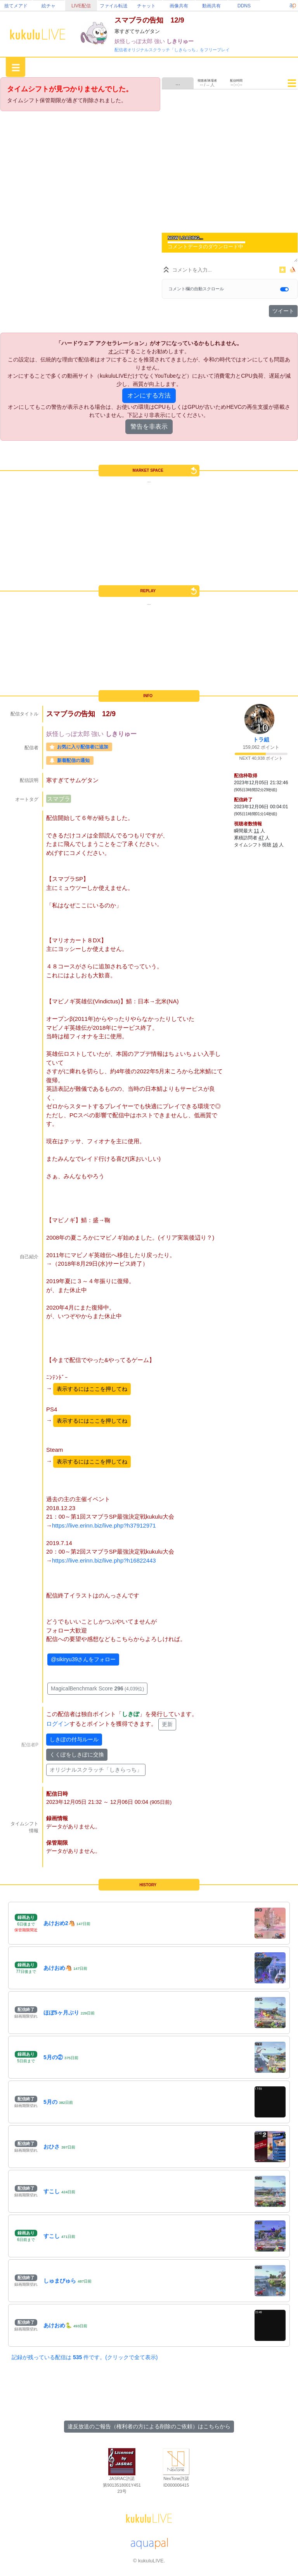 The width and height of the screenshot is (298, 2576). Describe the element at coordinates (85, 2357) in the screenshot. I see `記録が残っている配信は 件です。(クリックで全て表示)` at that location.